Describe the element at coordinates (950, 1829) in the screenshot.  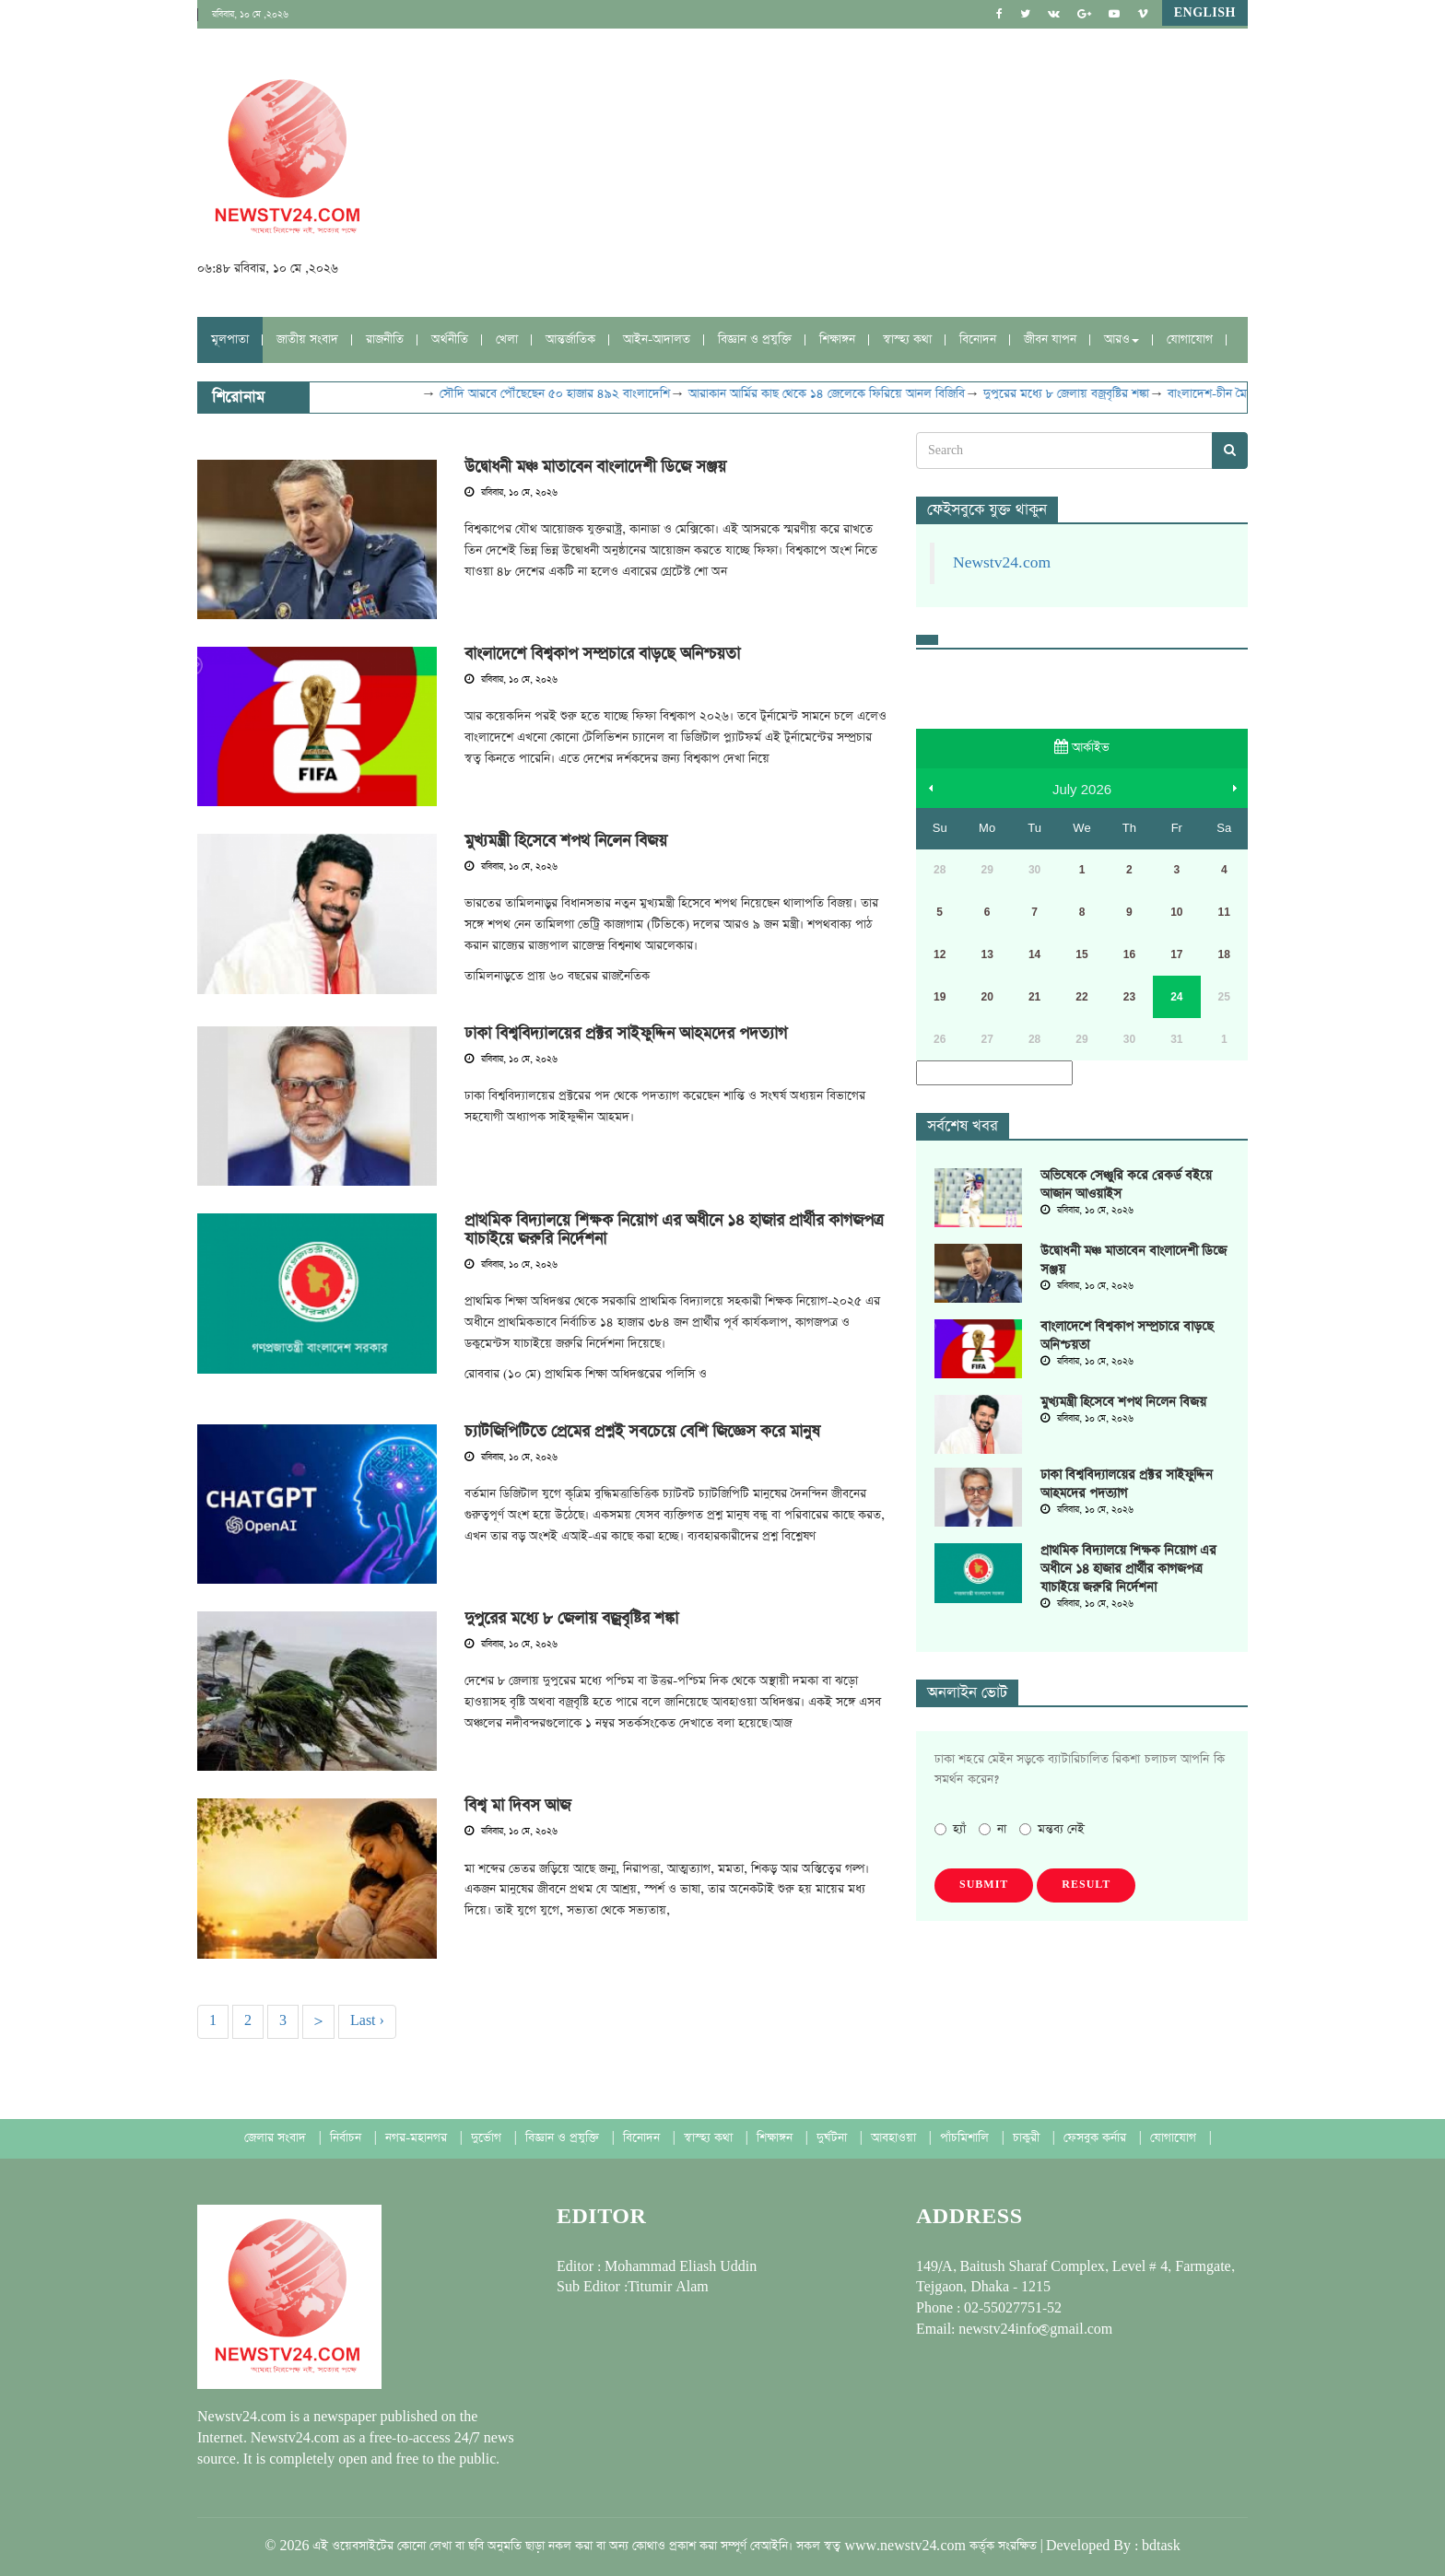
I see `হ্যাঁ` at that location.